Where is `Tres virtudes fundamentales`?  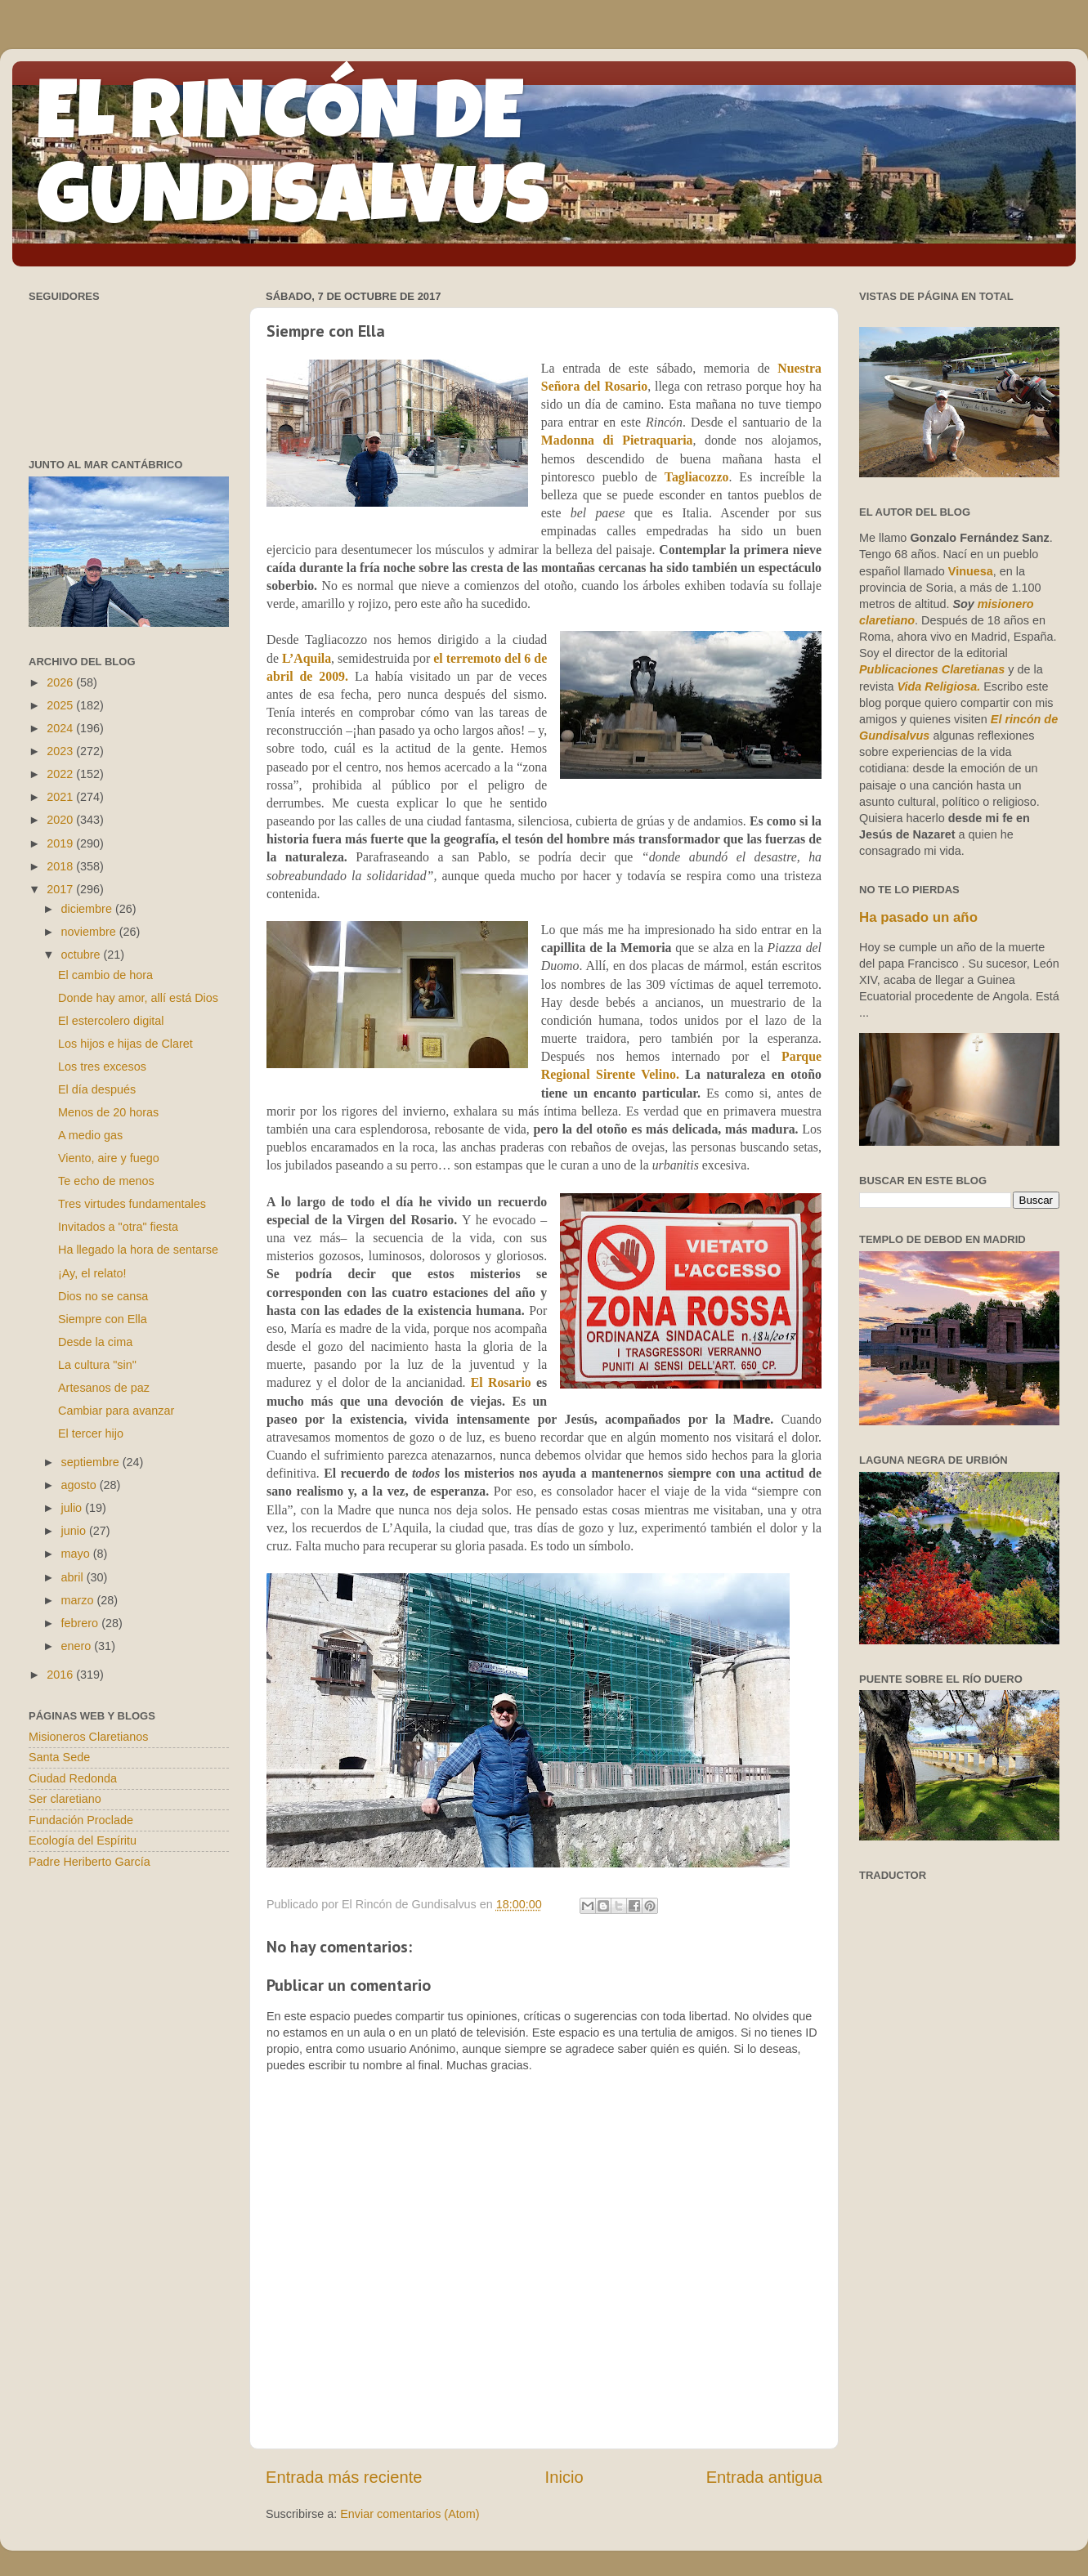
Tres virtudes fundamentales is located at coordinates (132, 1203).